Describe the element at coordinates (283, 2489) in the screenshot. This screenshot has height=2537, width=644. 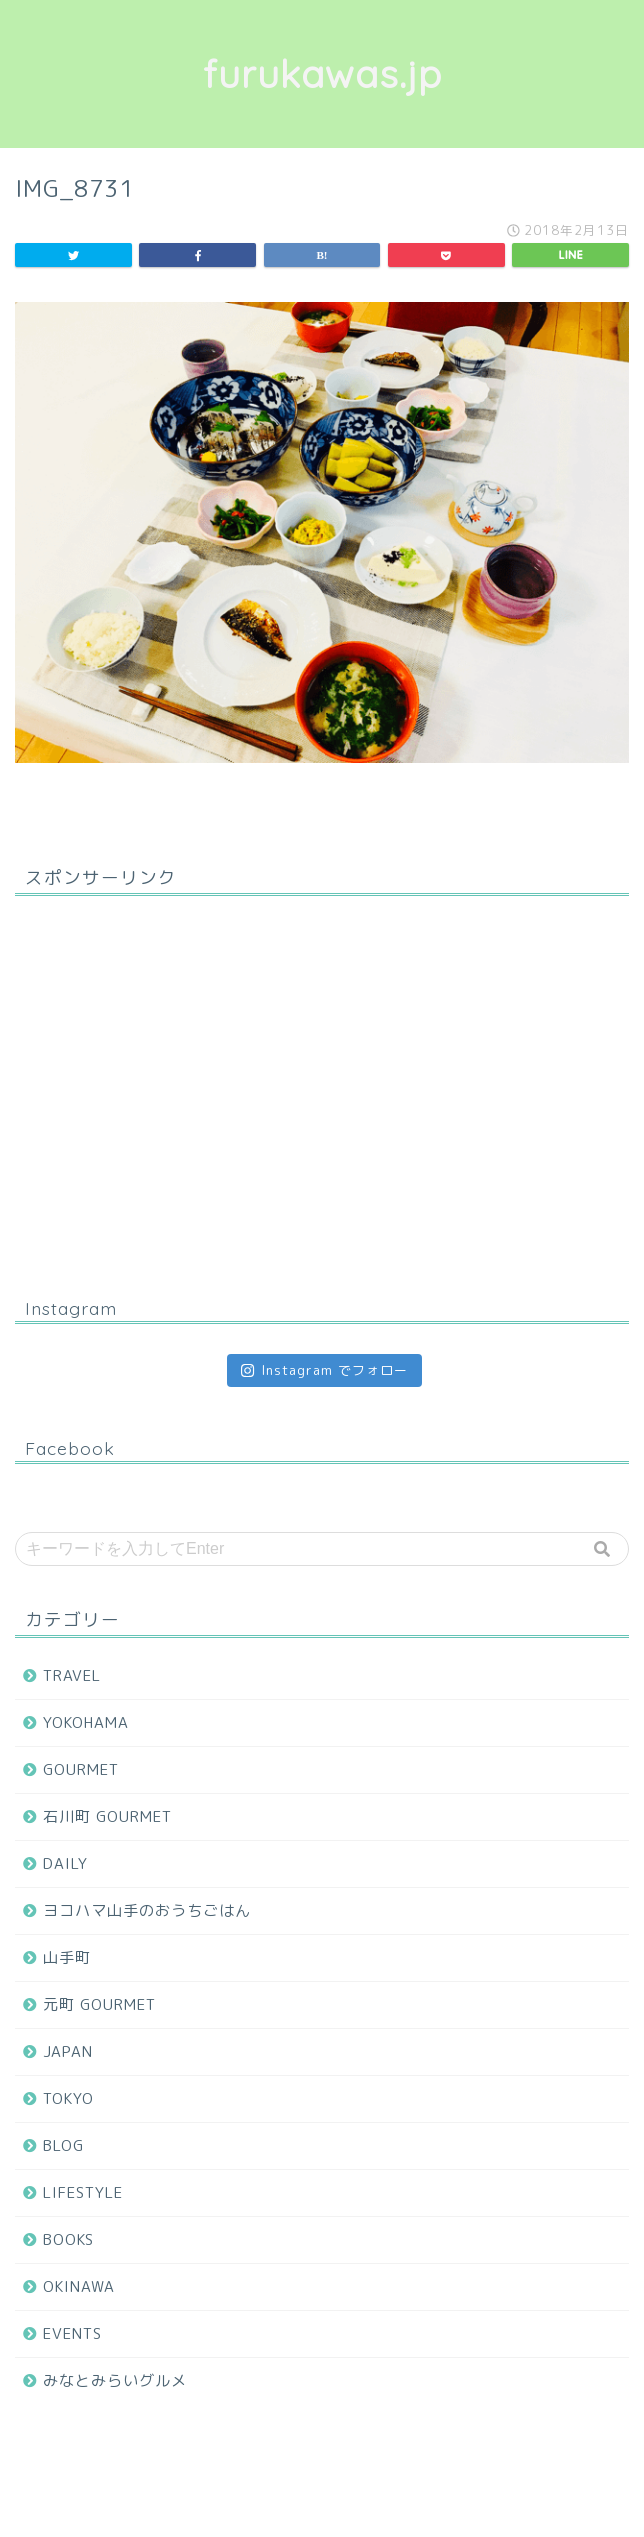
I see `プライバシーポリシー` at that location.